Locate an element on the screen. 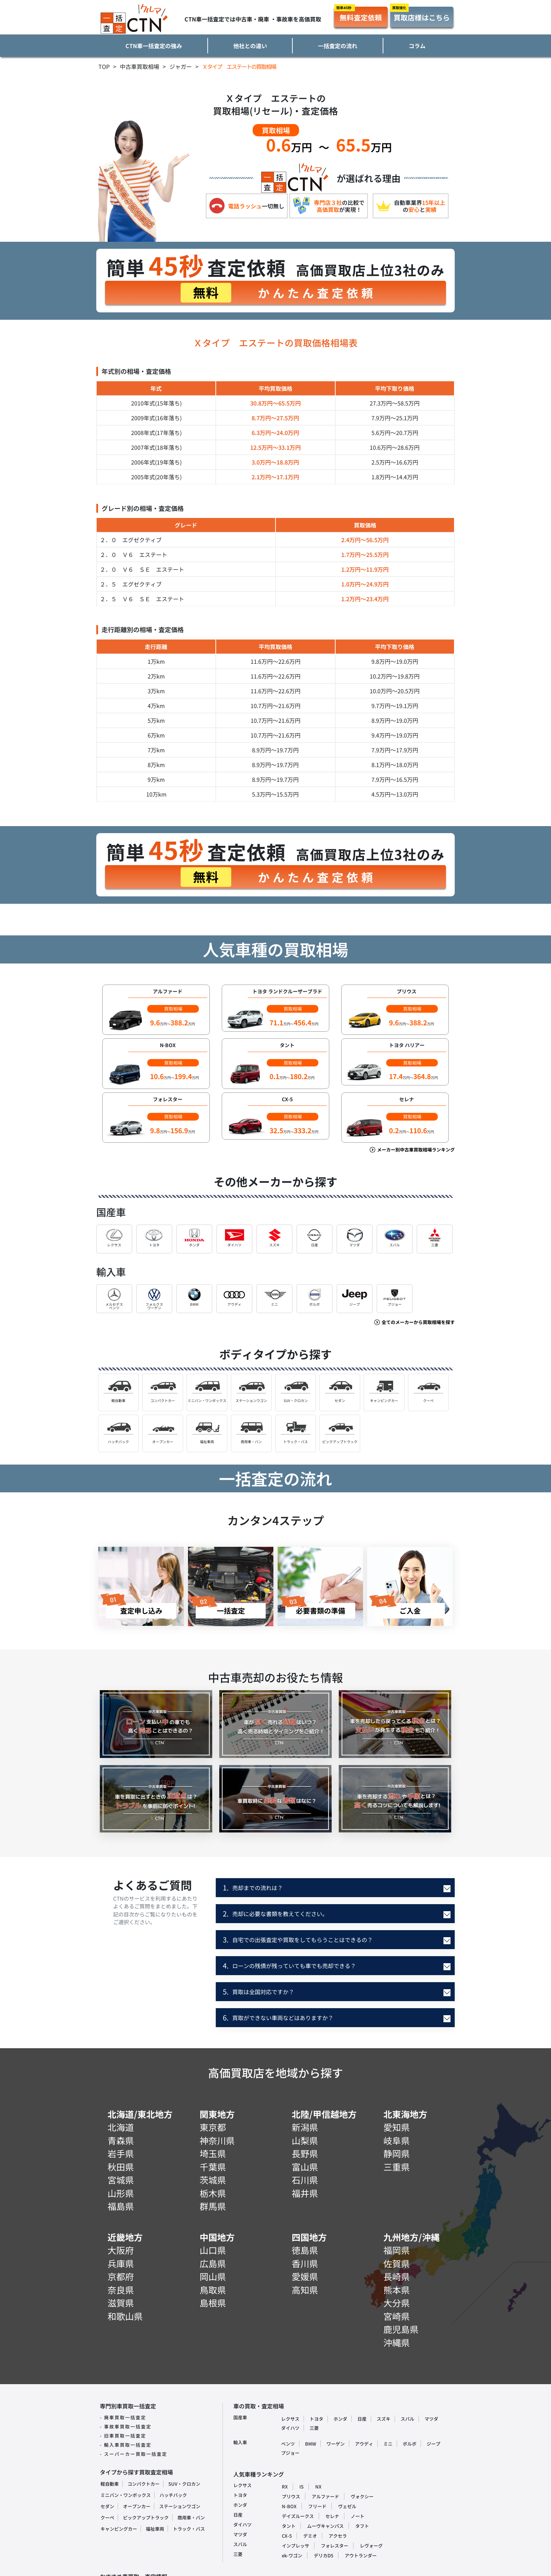  秋田県 is located at coordinates (121, 2166).